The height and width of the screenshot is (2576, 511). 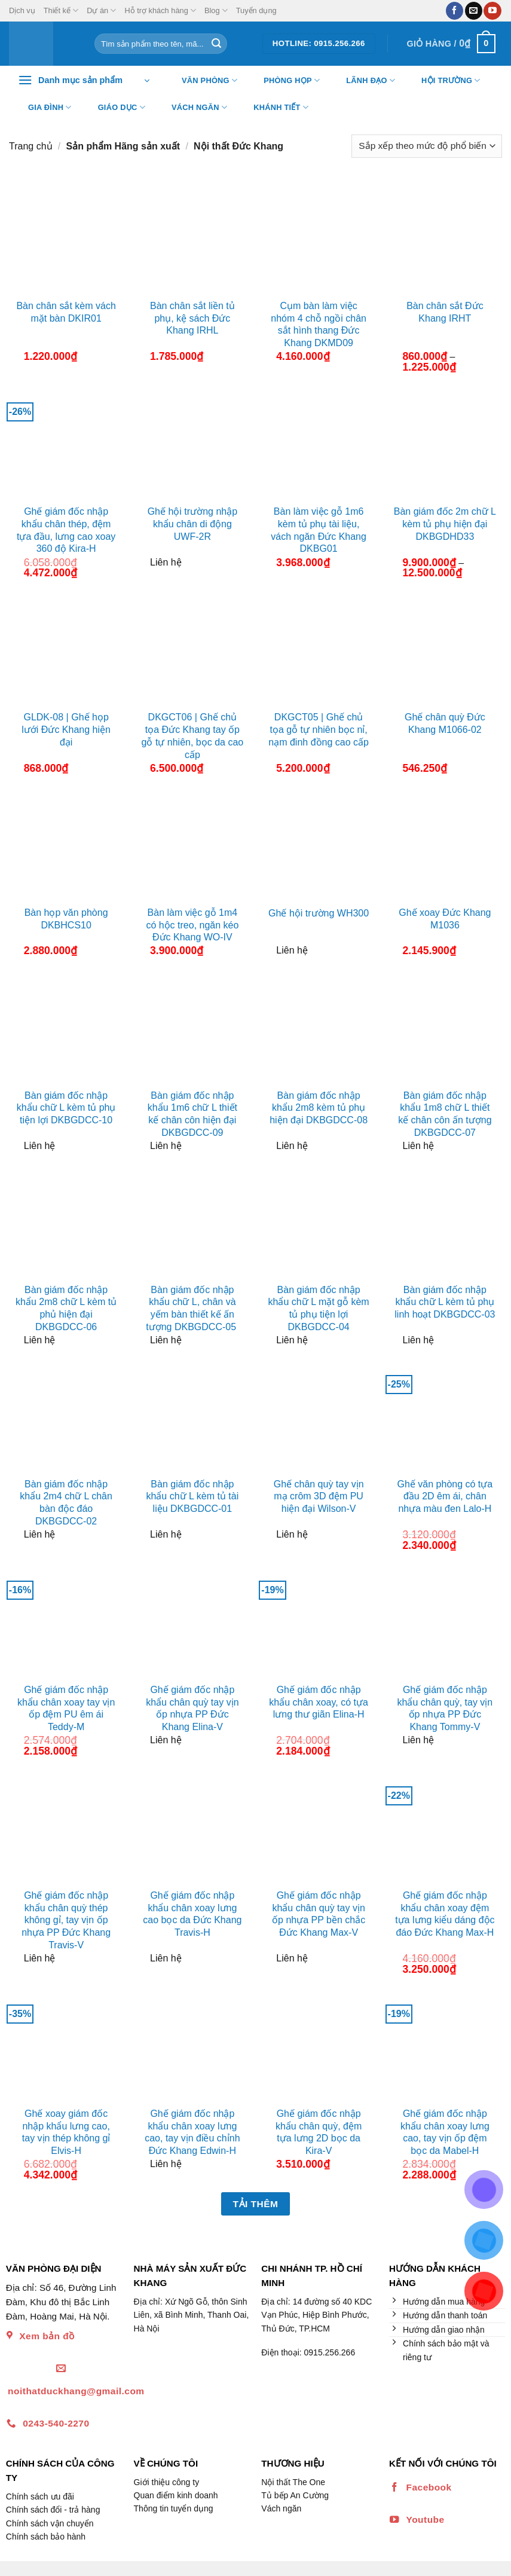 I want to click on Ghế chân quỳ tay vịn mạ crôm 3D đệm PU hiện đại Wilson-V, so click(x=319, y=1496).